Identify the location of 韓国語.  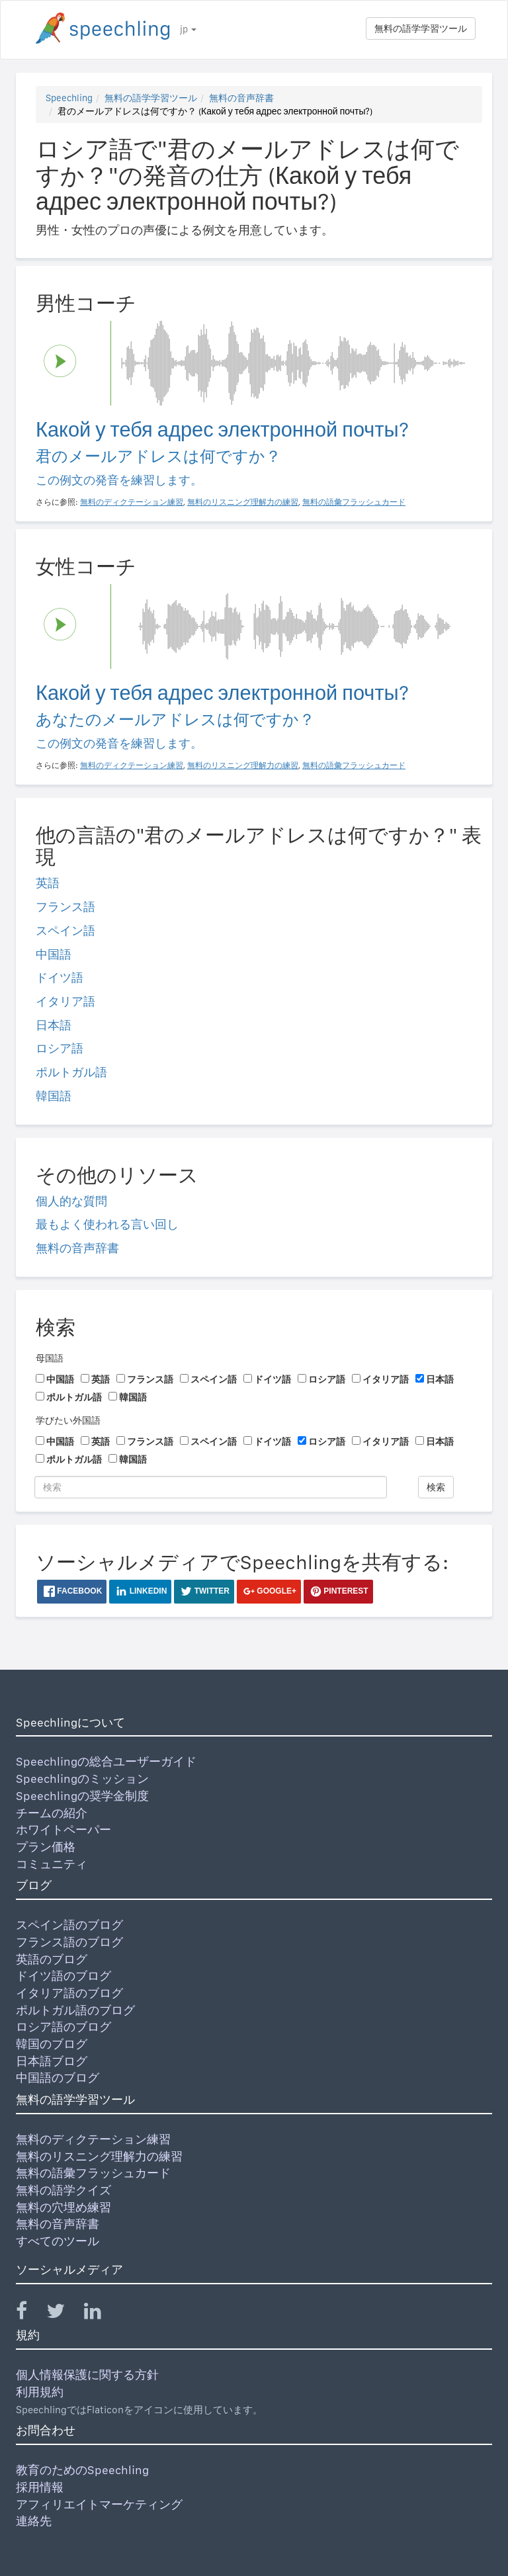
(53, 1096).